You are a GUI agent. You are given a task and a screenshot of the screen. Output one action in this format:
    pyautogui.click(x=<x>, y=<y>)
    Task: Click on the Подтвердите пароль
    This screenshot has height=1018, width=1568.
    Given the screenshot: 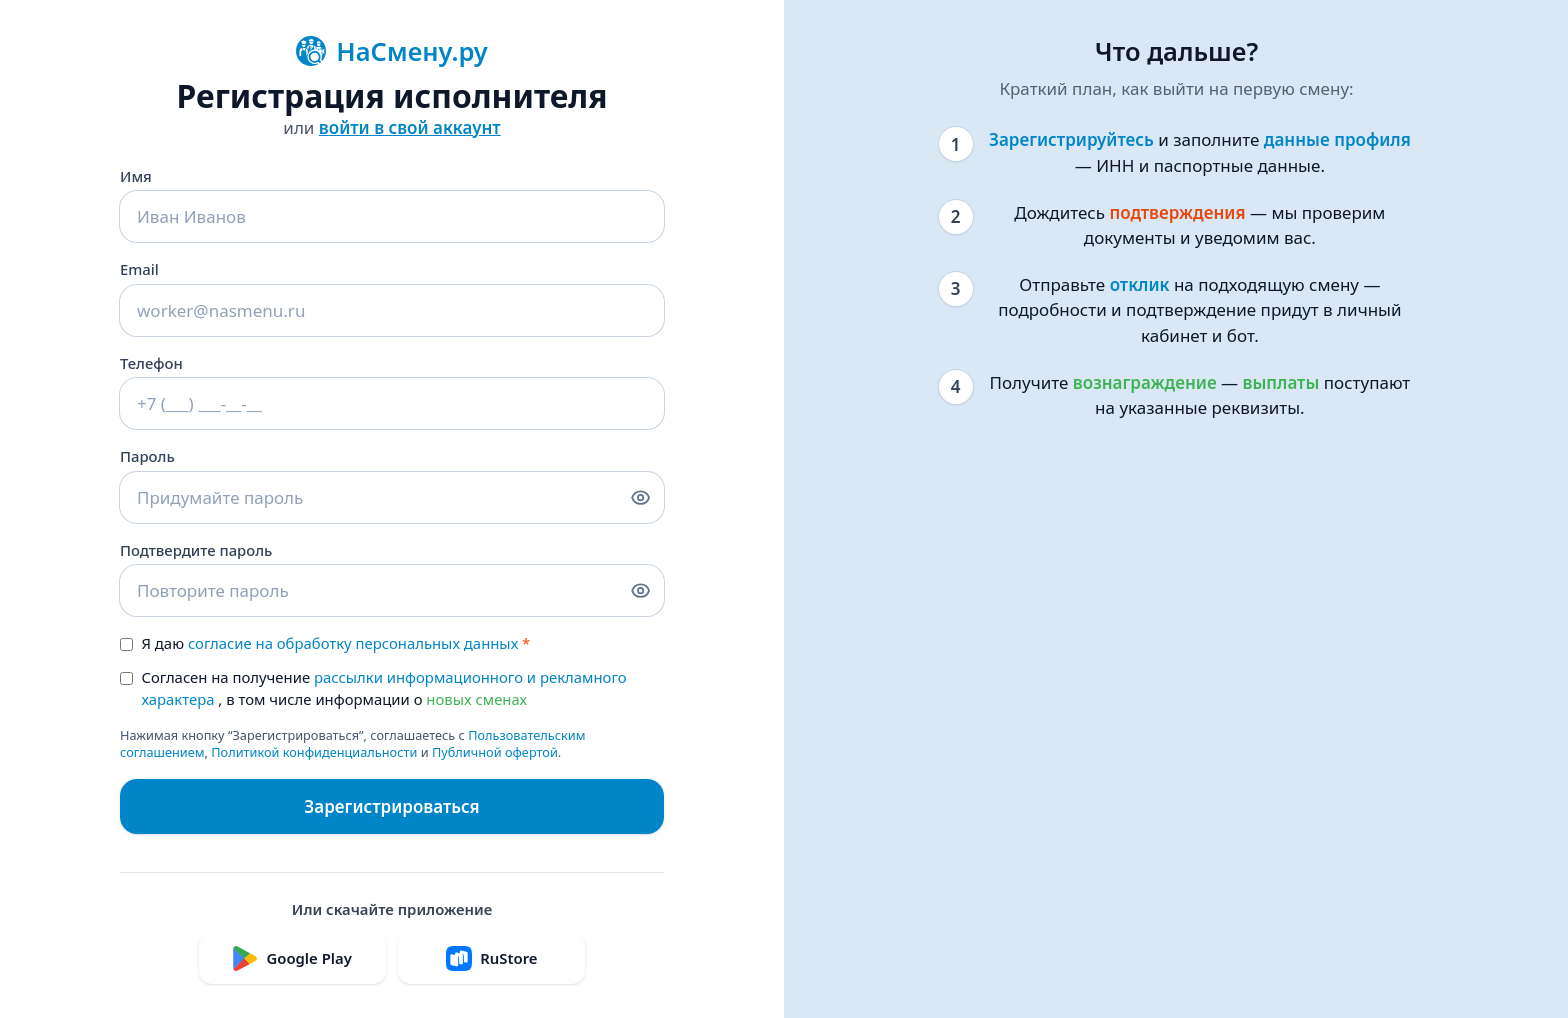 What is the action you would take?
    pyautogui.click(x=196, y=550)
    